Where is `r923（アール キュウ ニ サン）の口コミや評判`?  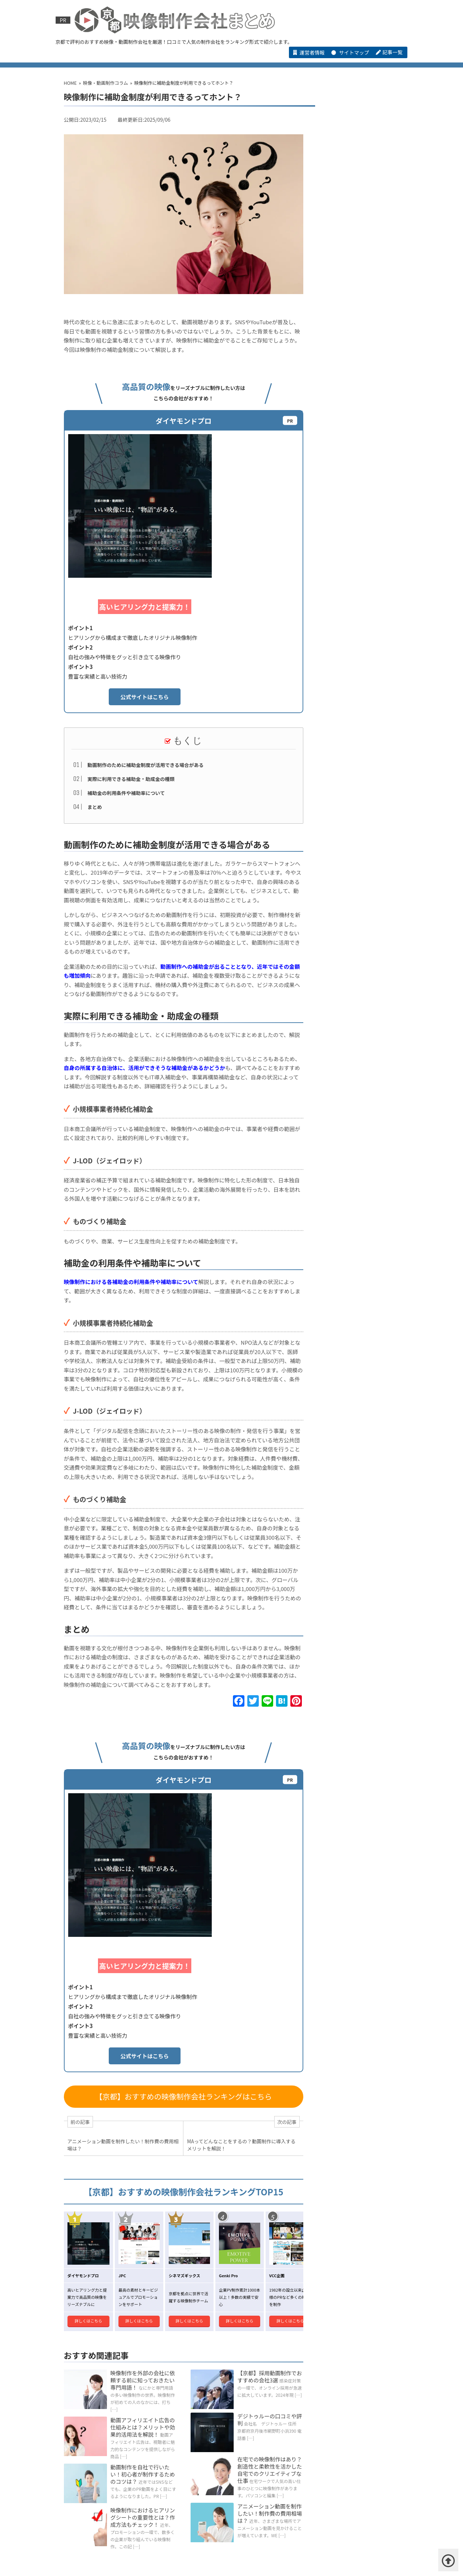
r923（アール キュウ ニ サン）の口コミや評判 is located at coordinates (277, 2451).